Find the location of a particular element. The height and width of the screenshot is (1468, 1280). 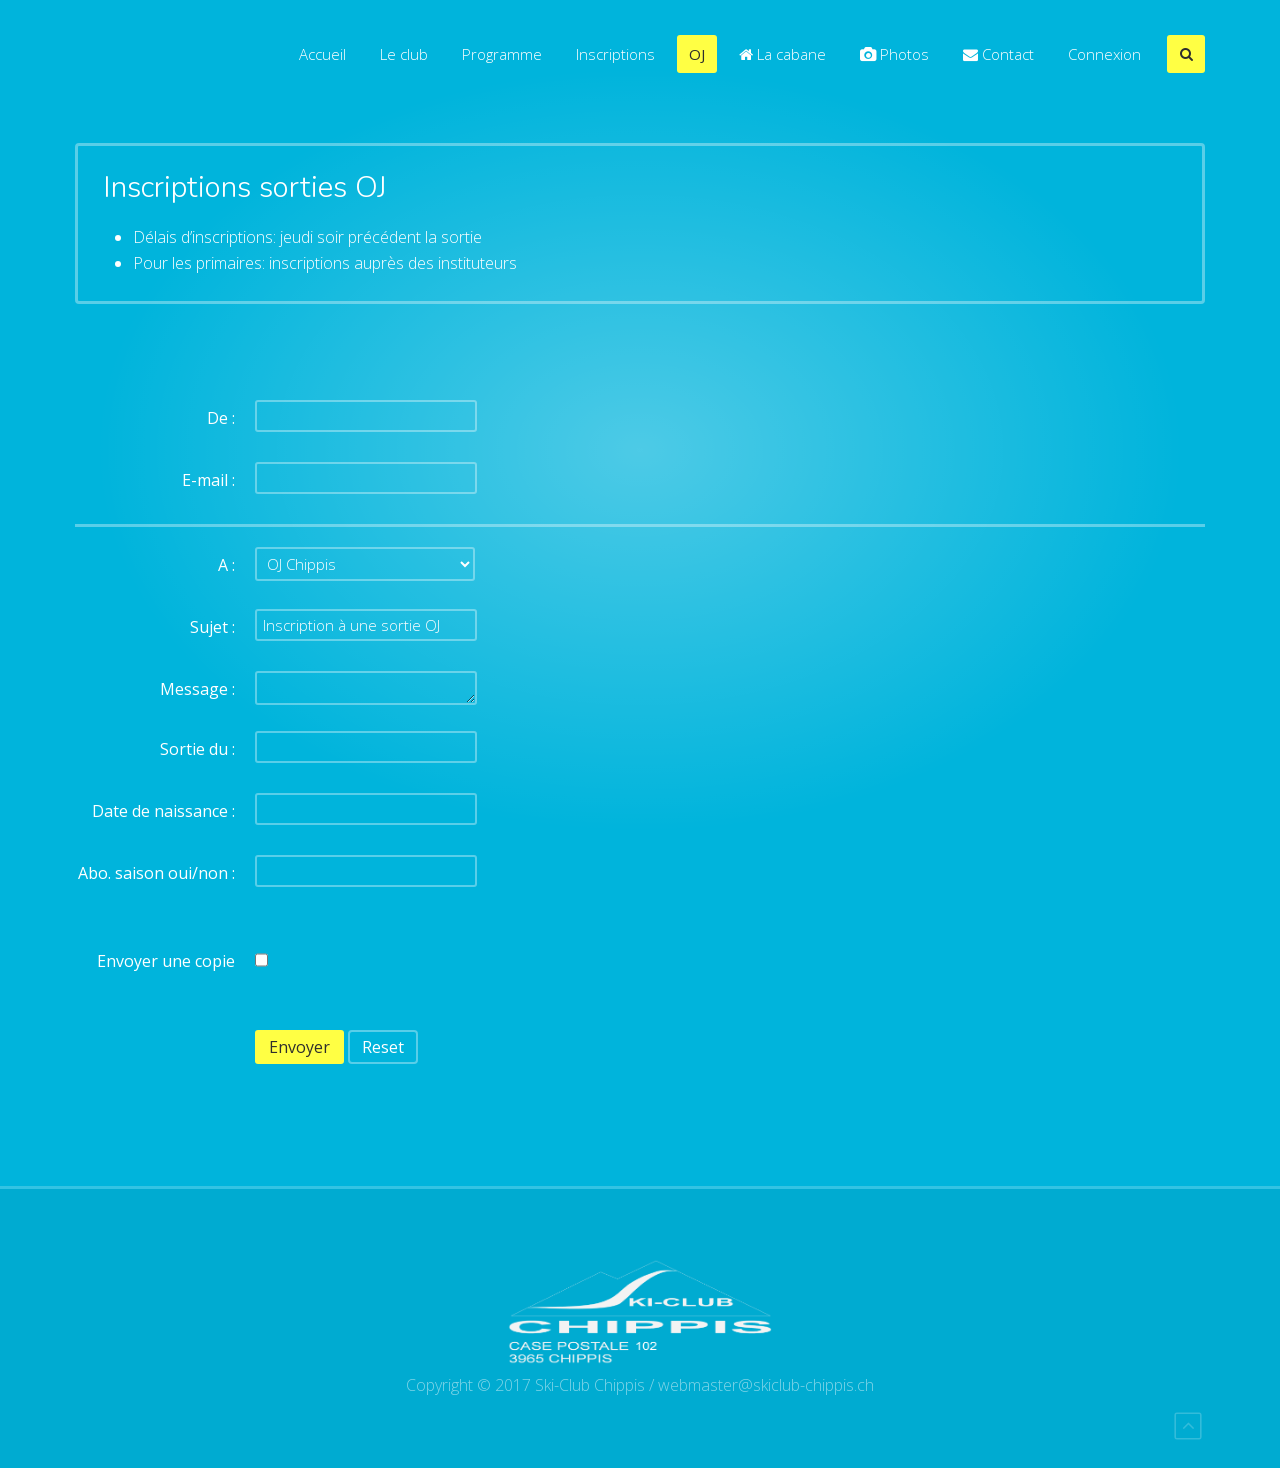

Envoyer is located at coordinates (299, 1047).